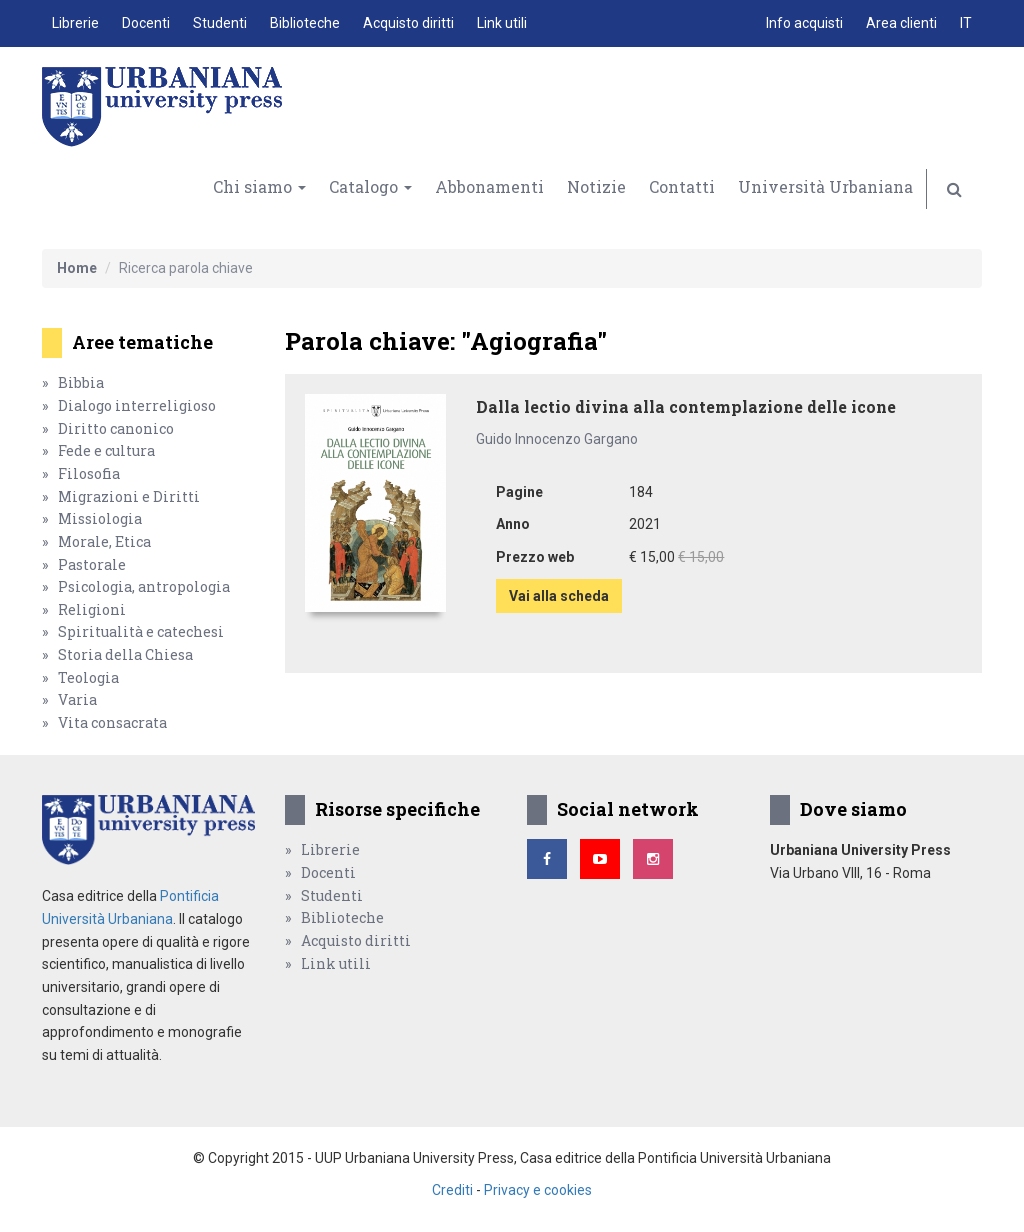  Describe the element at coordinates (104, 541) in the screenshot. I see `Morale, Etica` at that location.